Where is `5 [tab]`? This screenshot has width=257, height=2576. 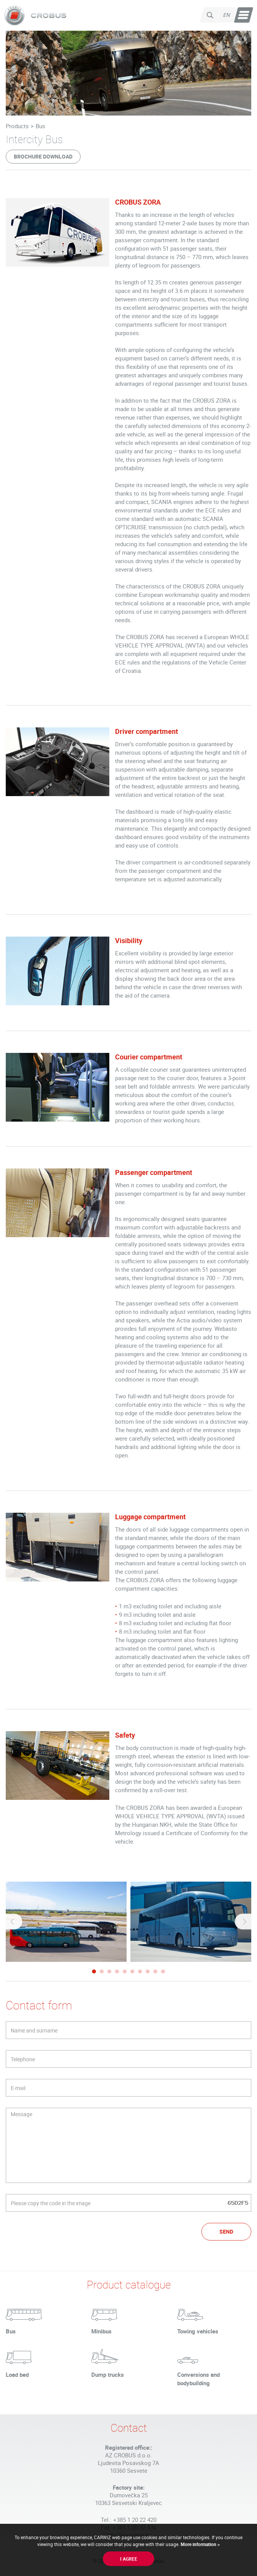 5 [tab] is located at coordinates (124, 1972).